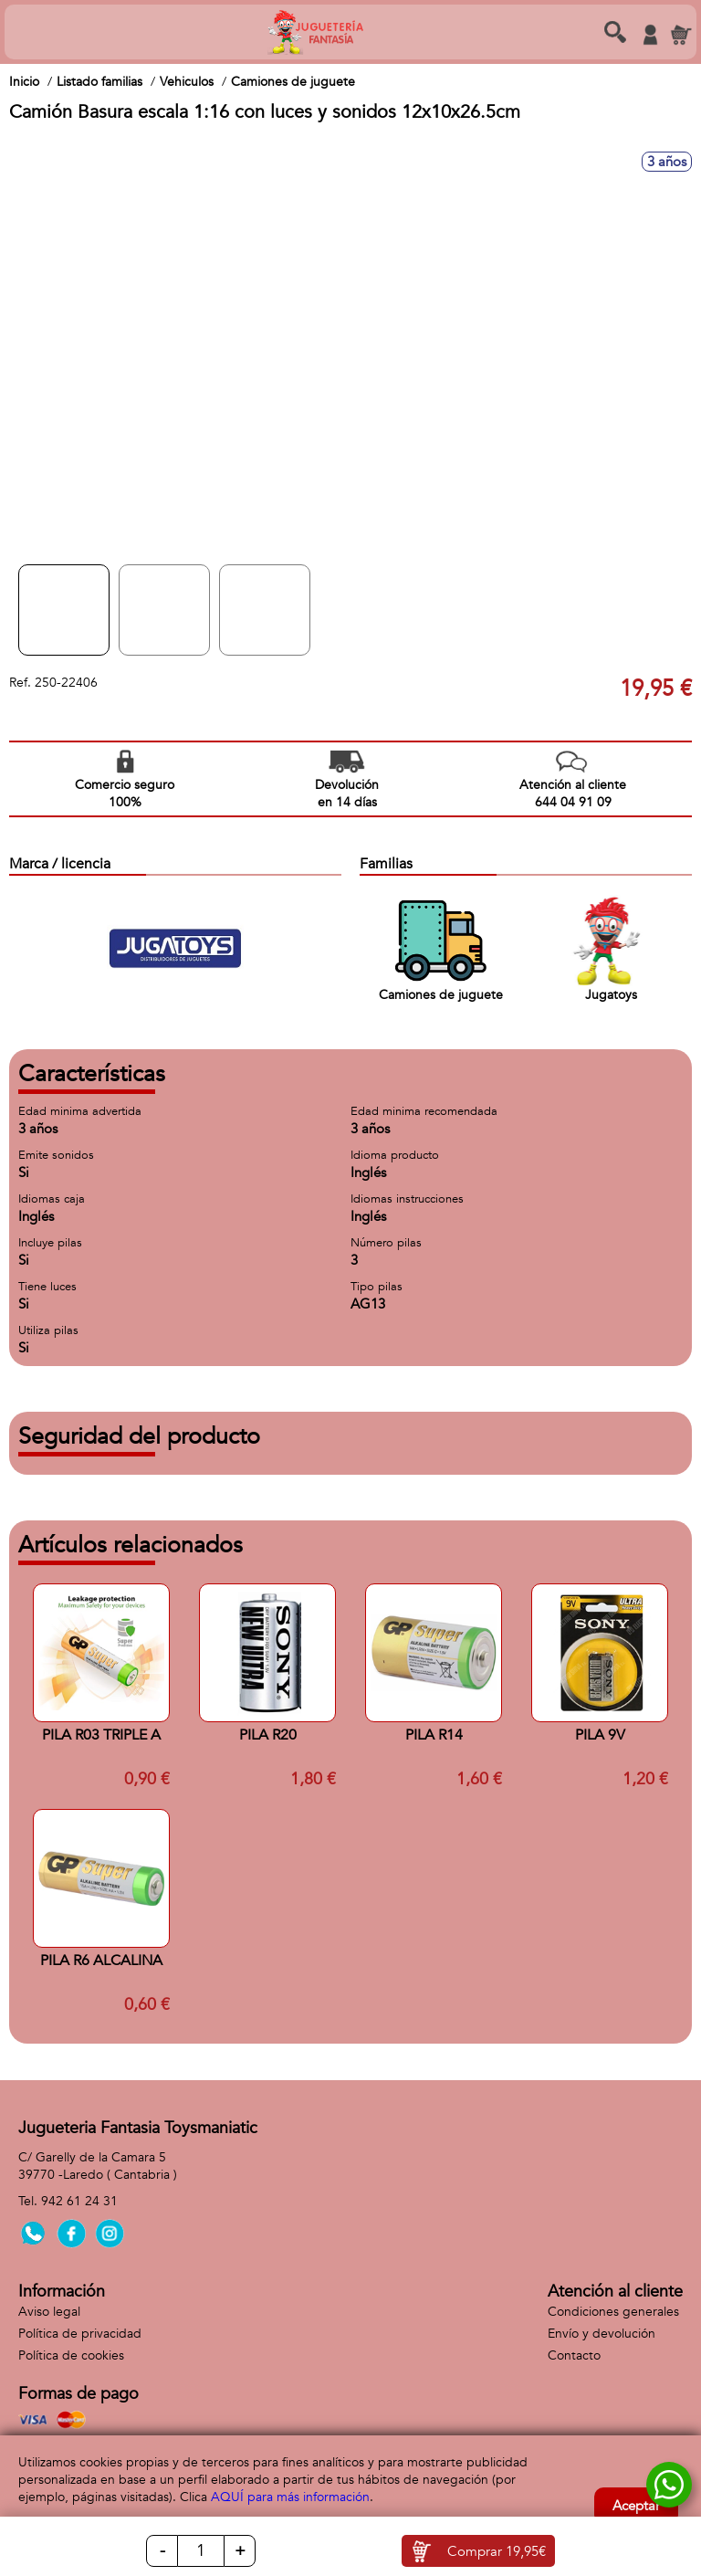 The image size is (701, 2576). Describe the element at coordinates (496, 2551) in the screenshot. I see `Comprar` at that location.